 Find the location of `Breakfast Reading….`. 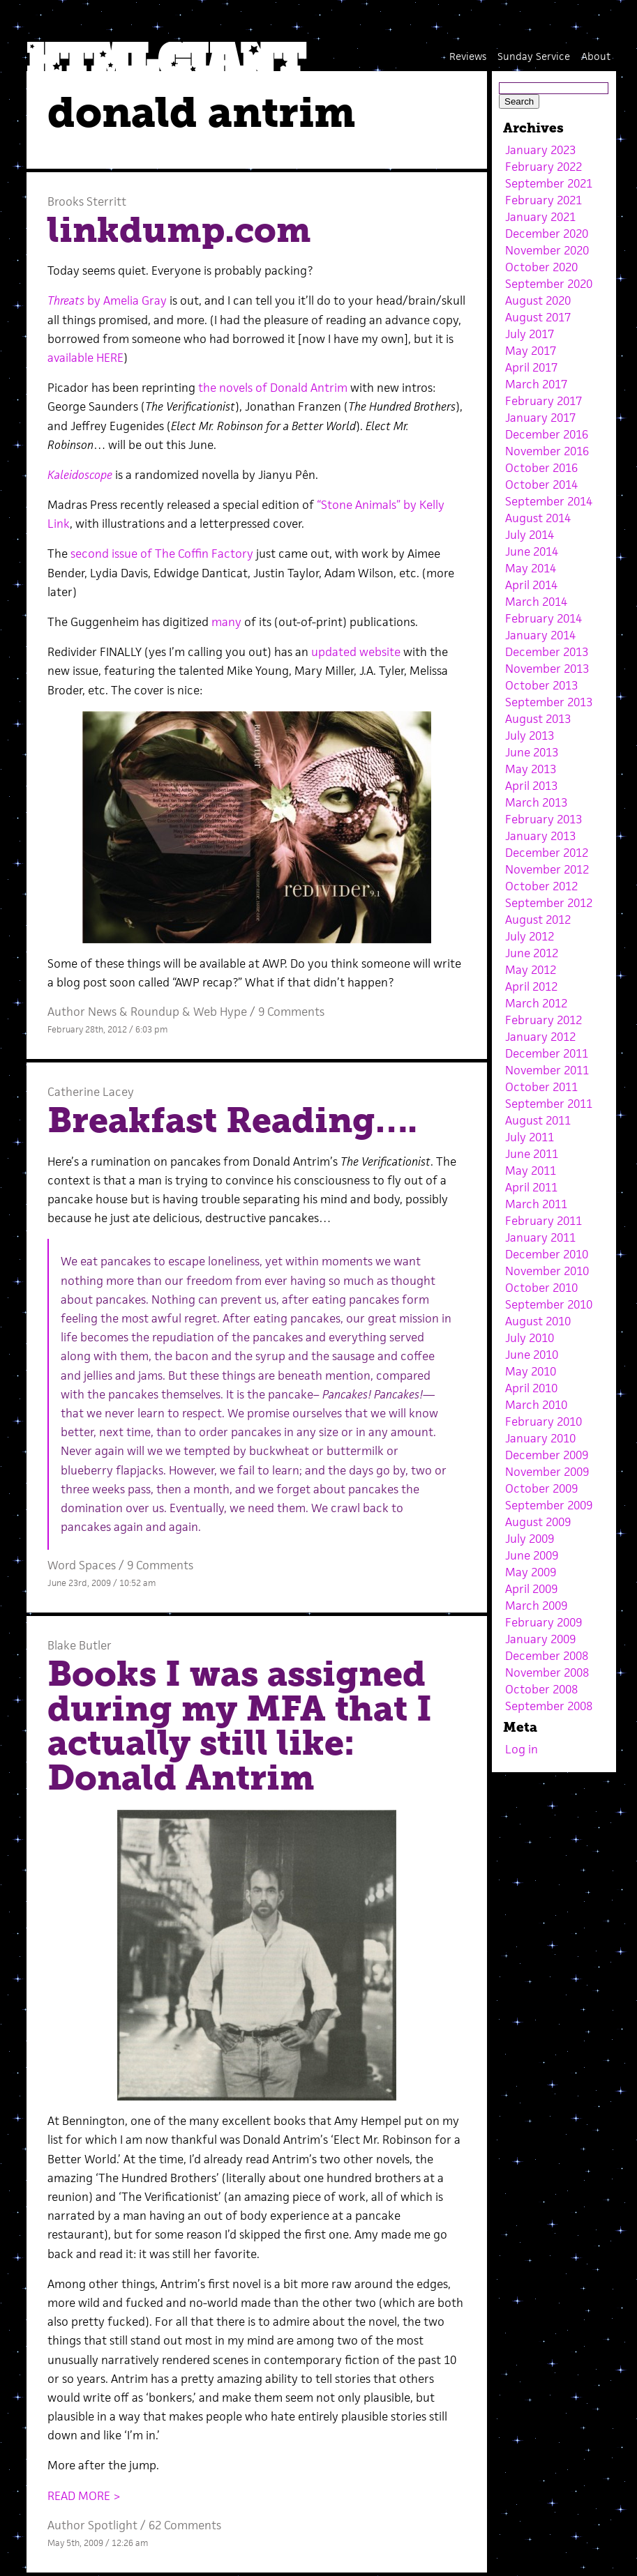

Breakfast Reading…. is located at coordinates (232, 1120).